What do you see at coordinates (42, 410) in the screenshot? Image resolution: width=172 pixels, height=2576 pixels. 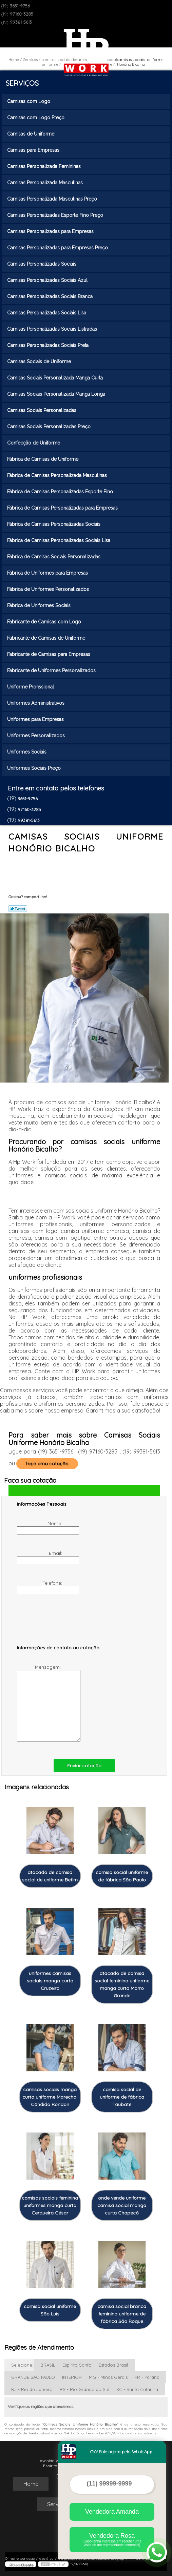 I see `Camisas Sociais Personalizadas` at bounding box center [42, 410].